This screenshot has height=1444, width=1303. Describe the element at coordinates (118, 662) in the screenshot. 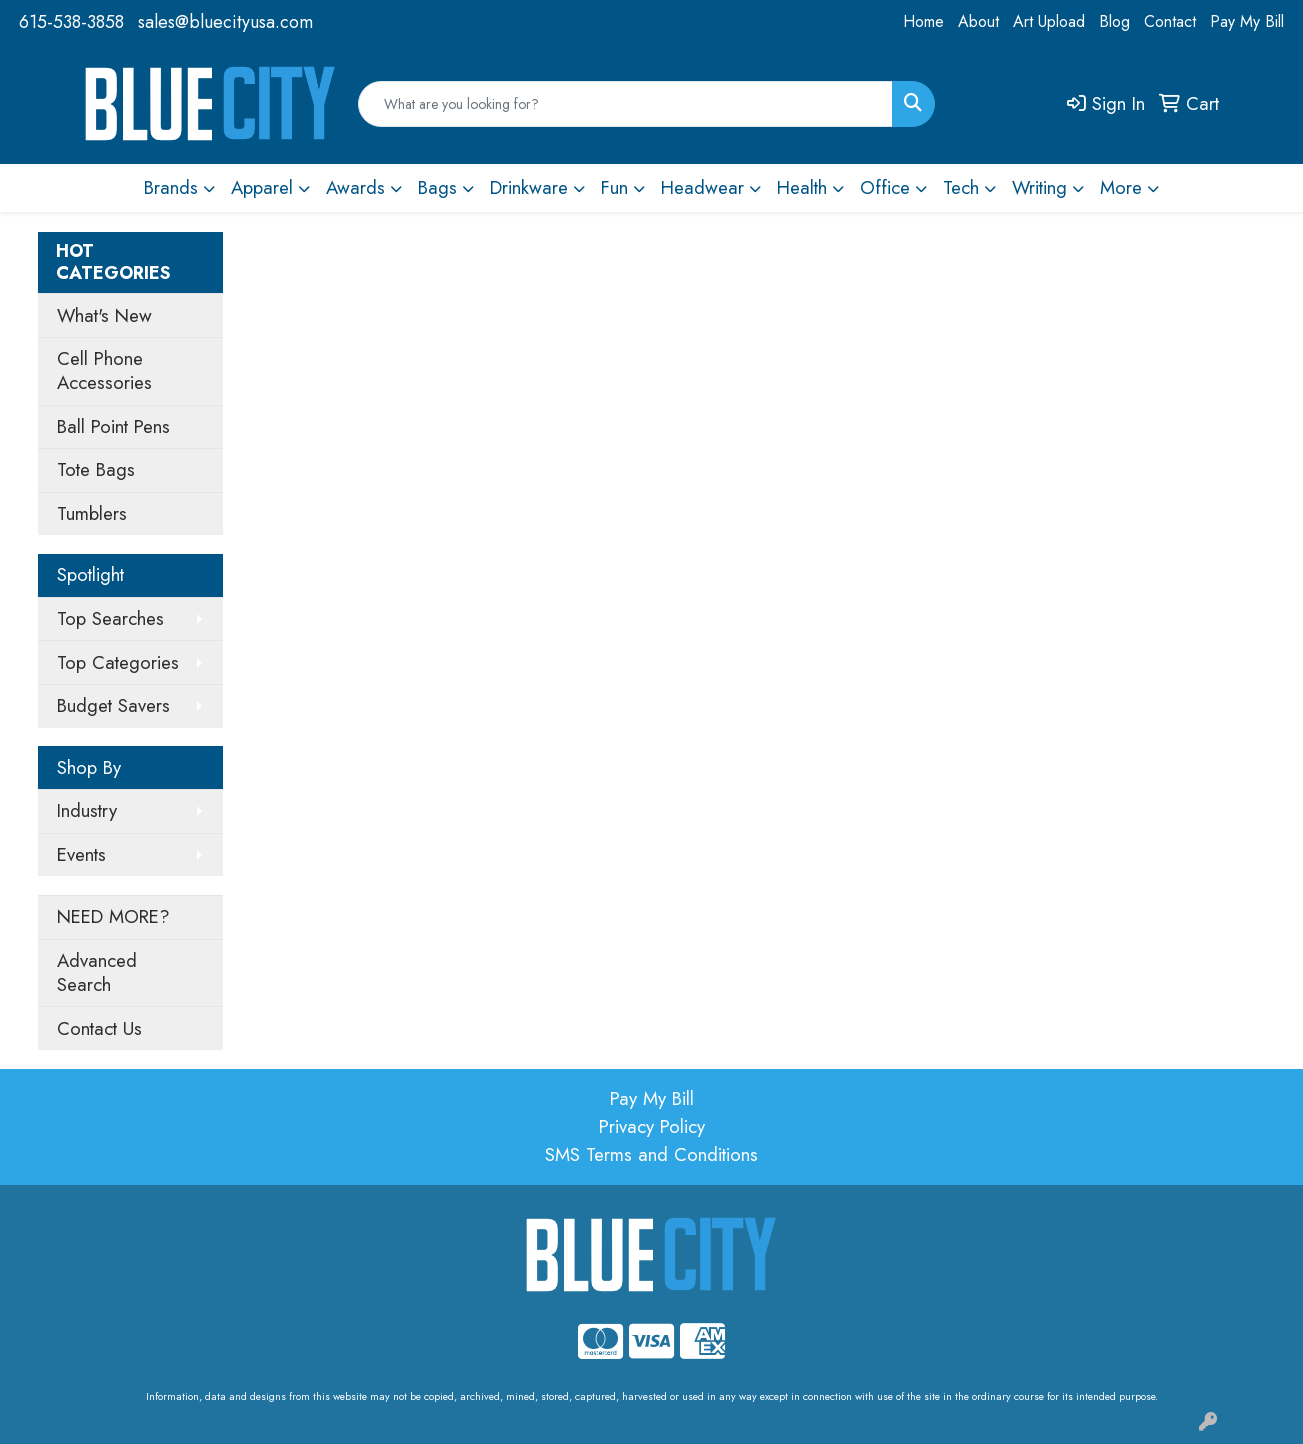

I see `Top Categories` at that location.